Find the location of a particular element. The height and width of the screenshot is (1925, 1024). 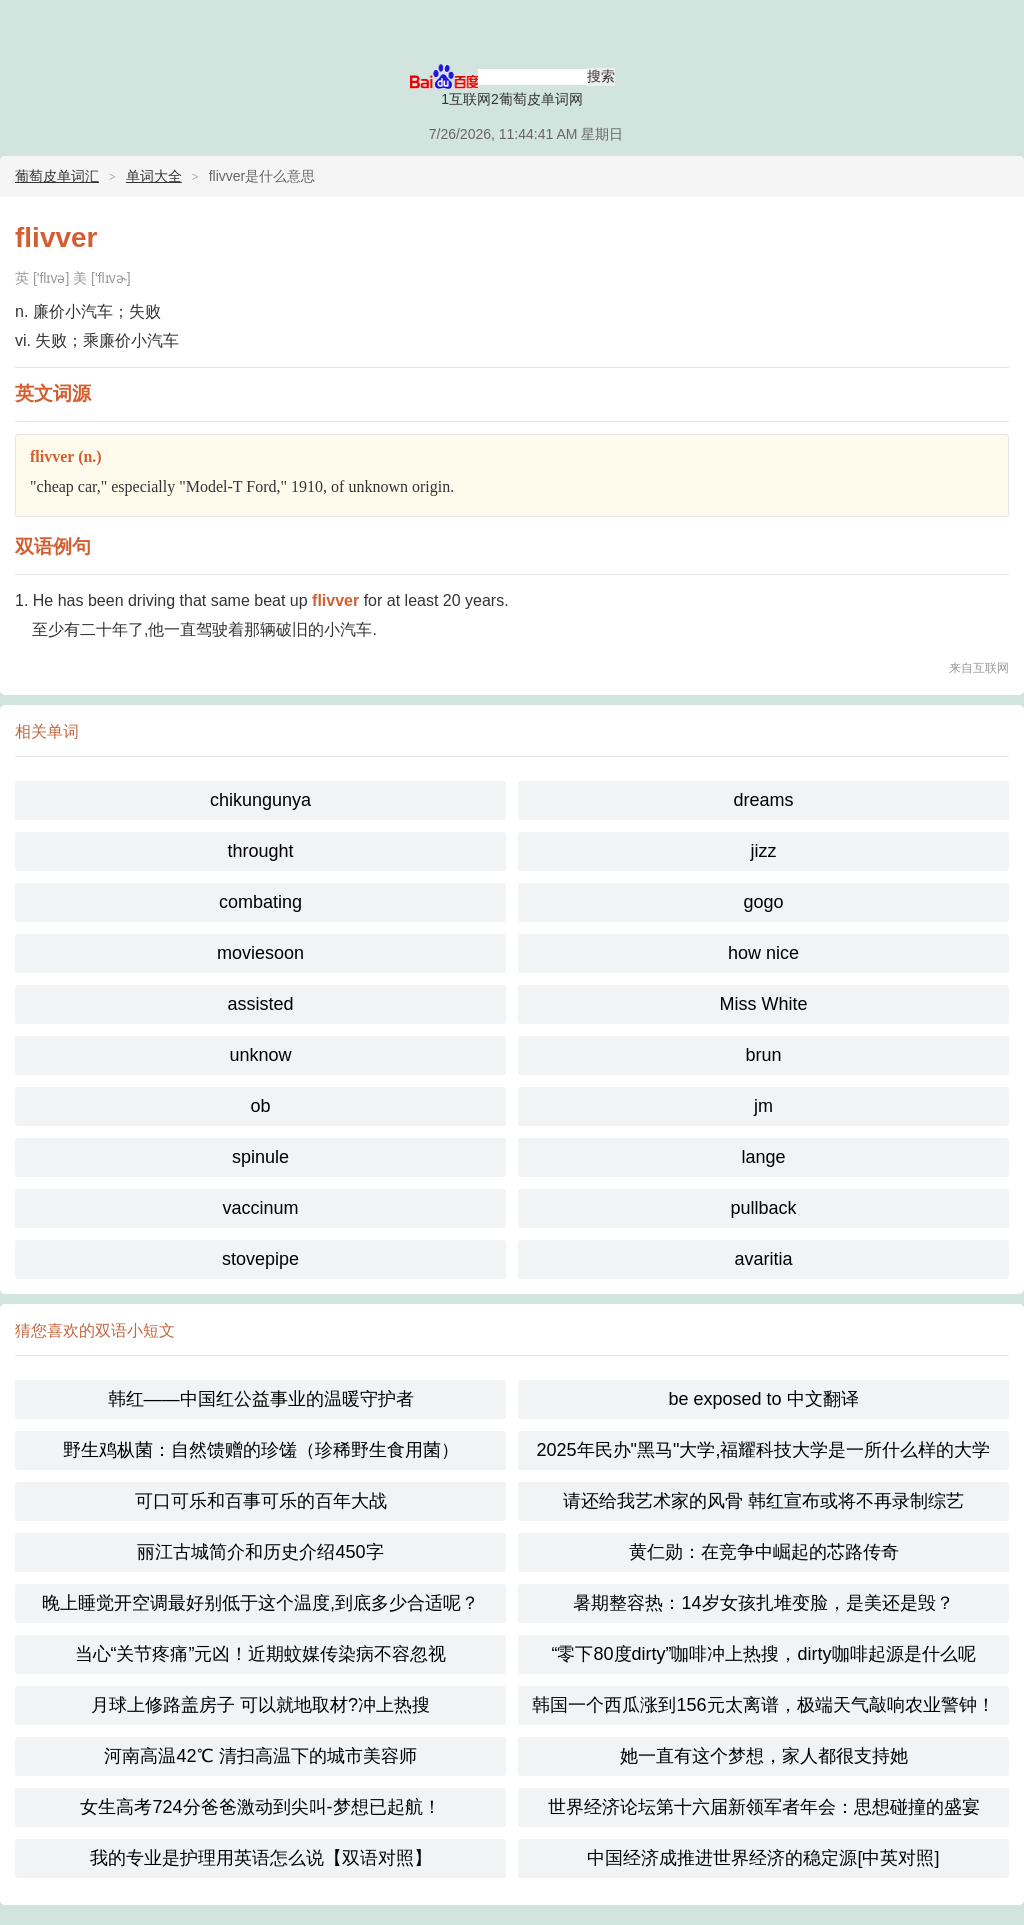

Miss White is located at coordinates (763, 1004).